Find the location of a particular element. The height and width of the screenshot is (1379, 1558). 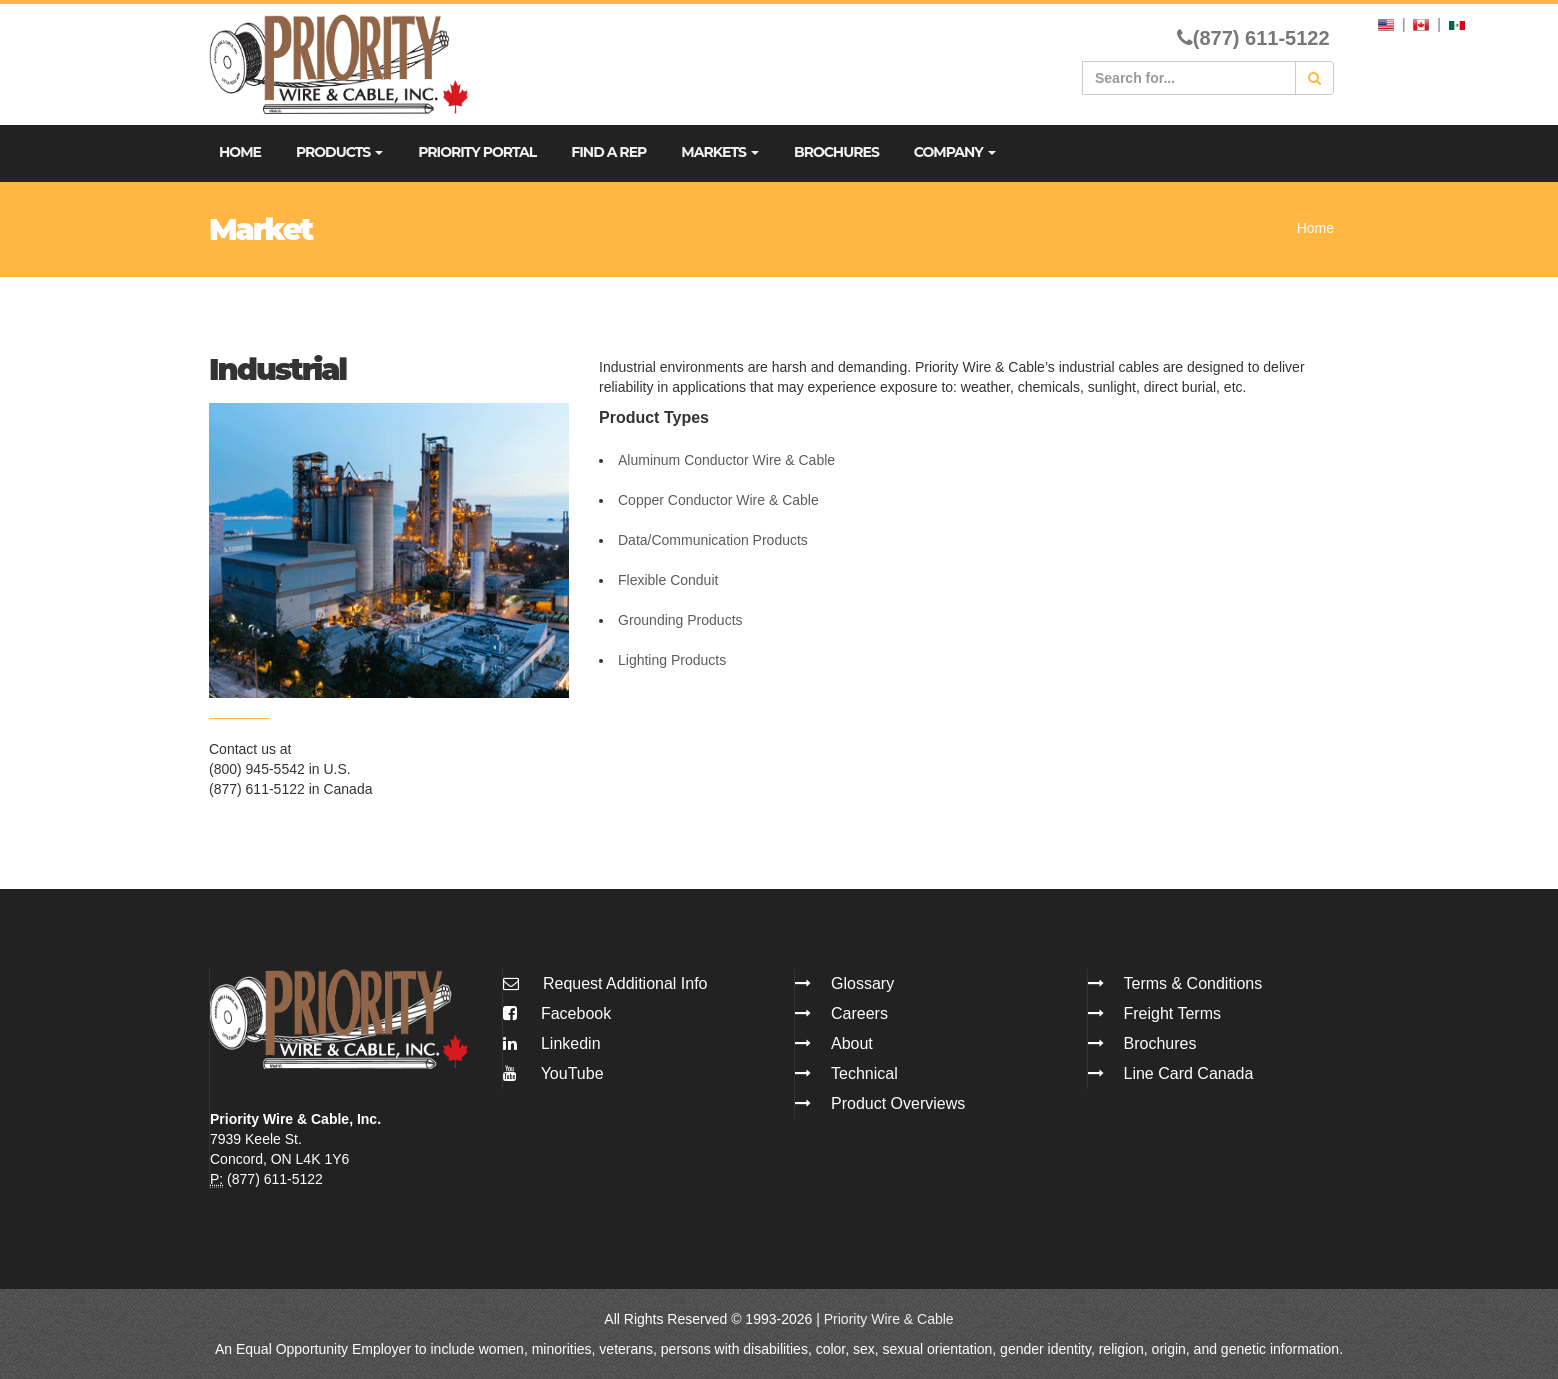

Copper Conductor Wire & Cable is located at coordinates (718, 500).